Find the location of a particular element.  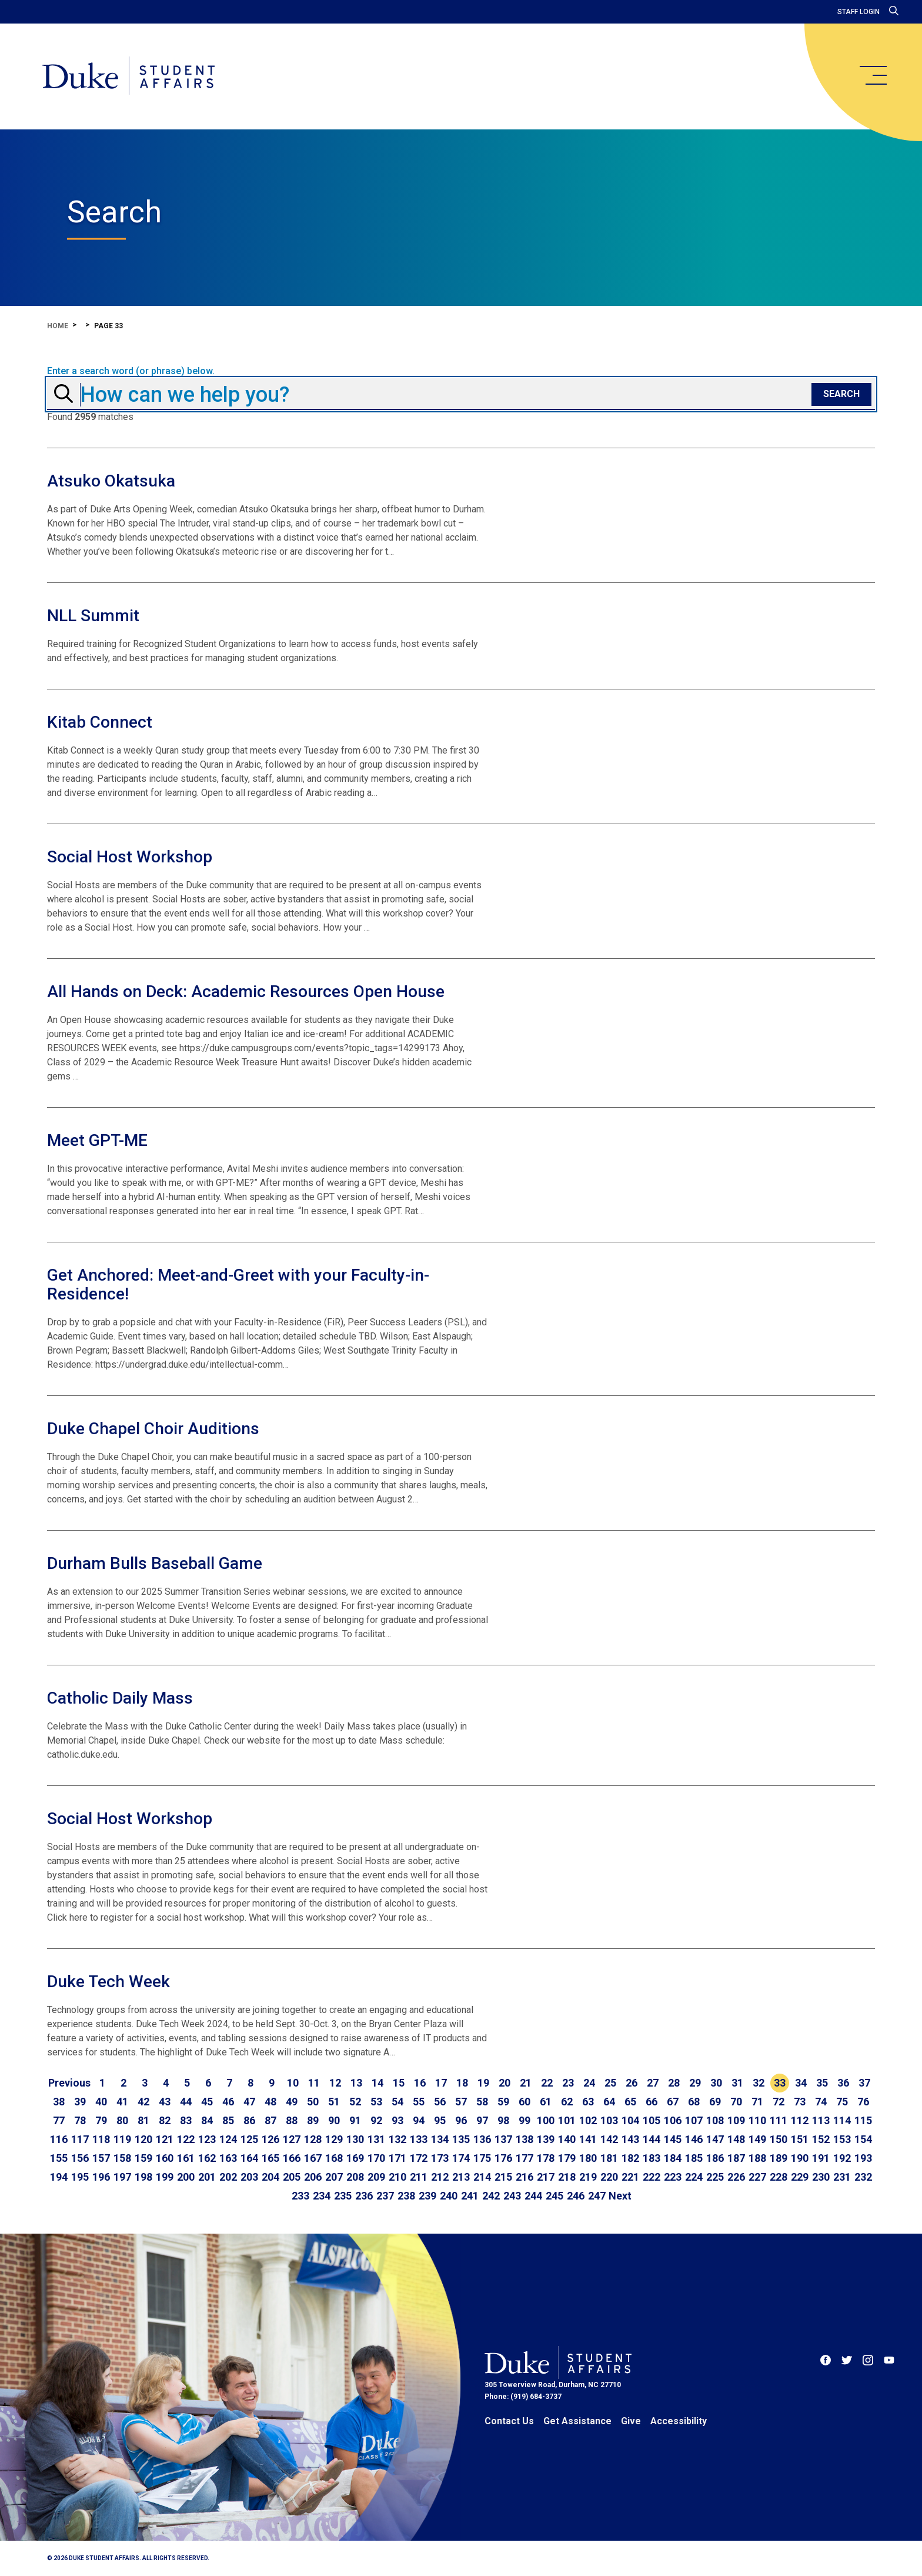

31 is located at coordinates (737, 2083).